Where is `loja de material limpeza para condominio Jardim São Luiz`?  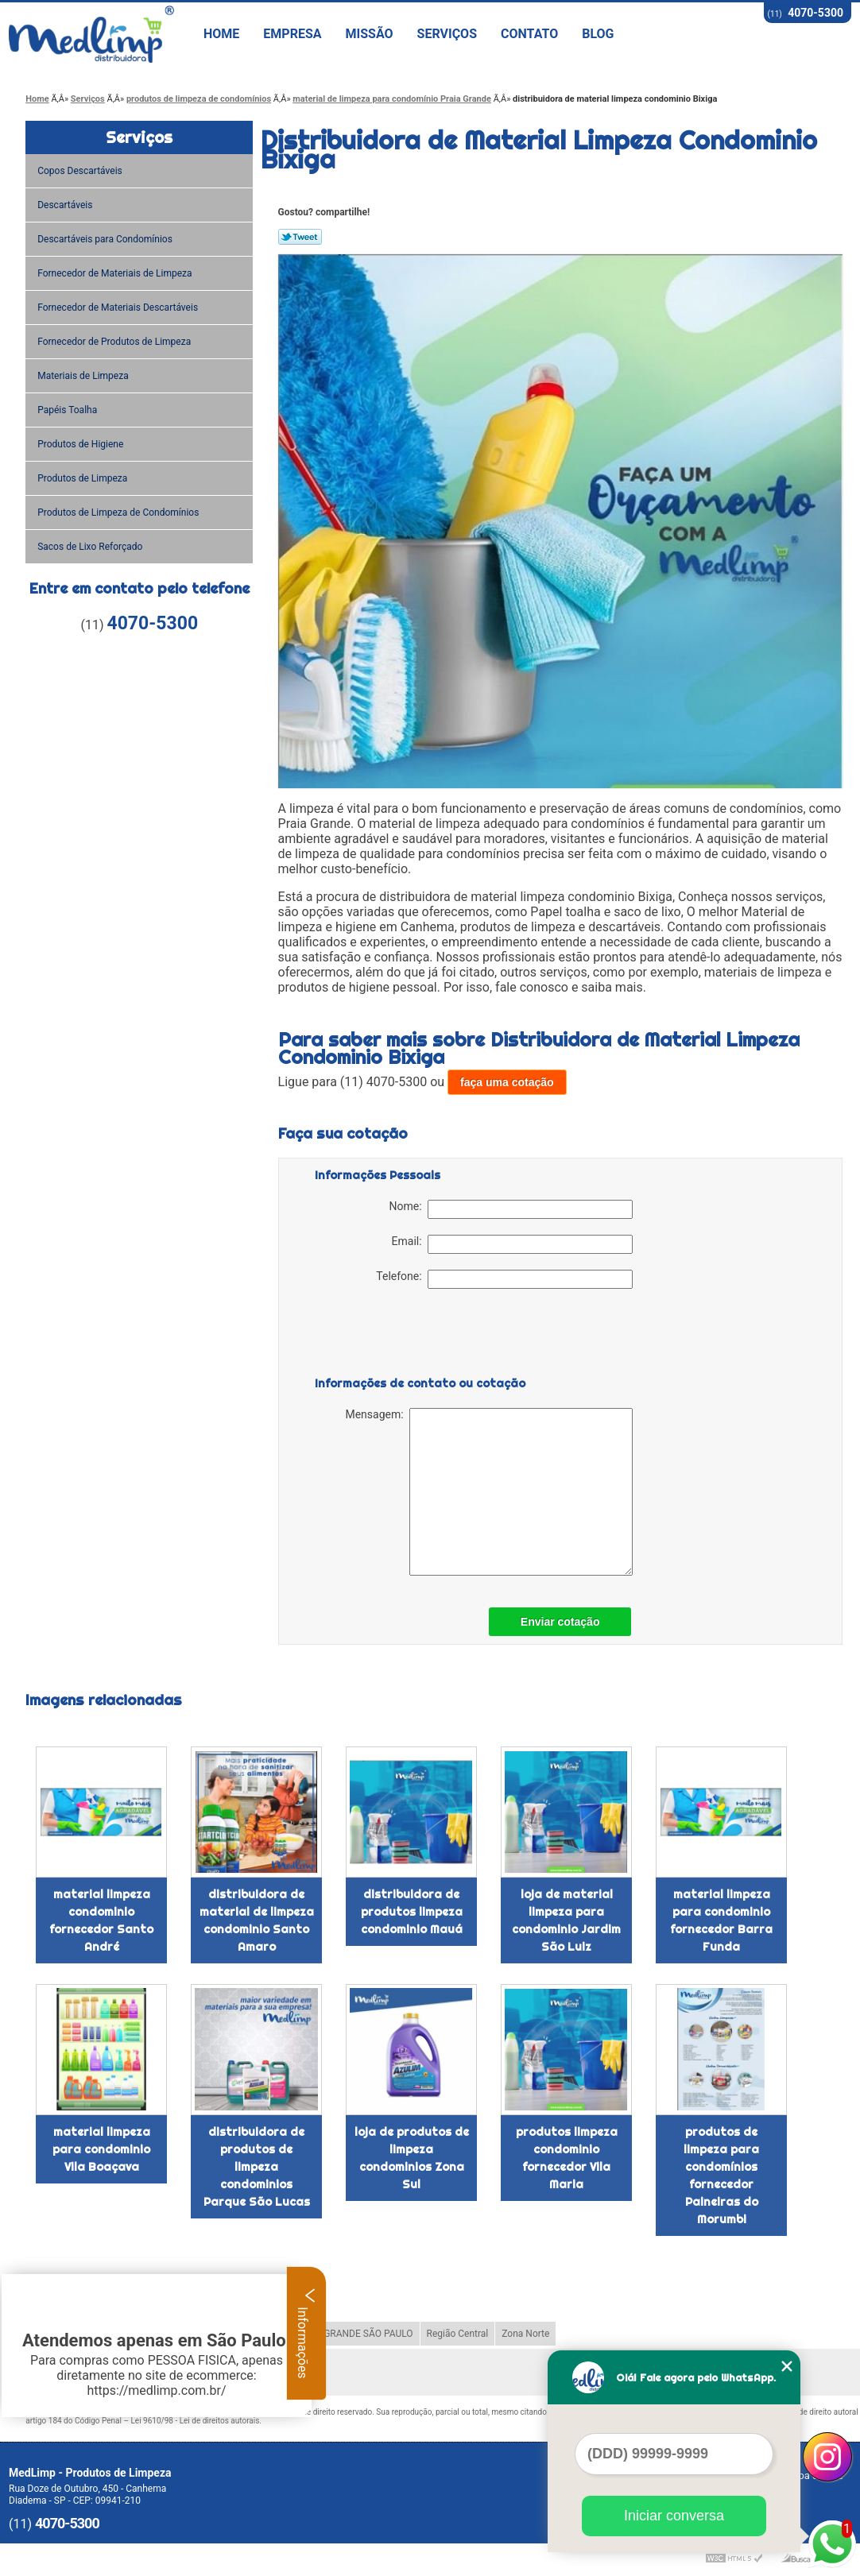
loja de material limpeza para condominio Jardim São Luiz is located at coordinates (566, 1920).